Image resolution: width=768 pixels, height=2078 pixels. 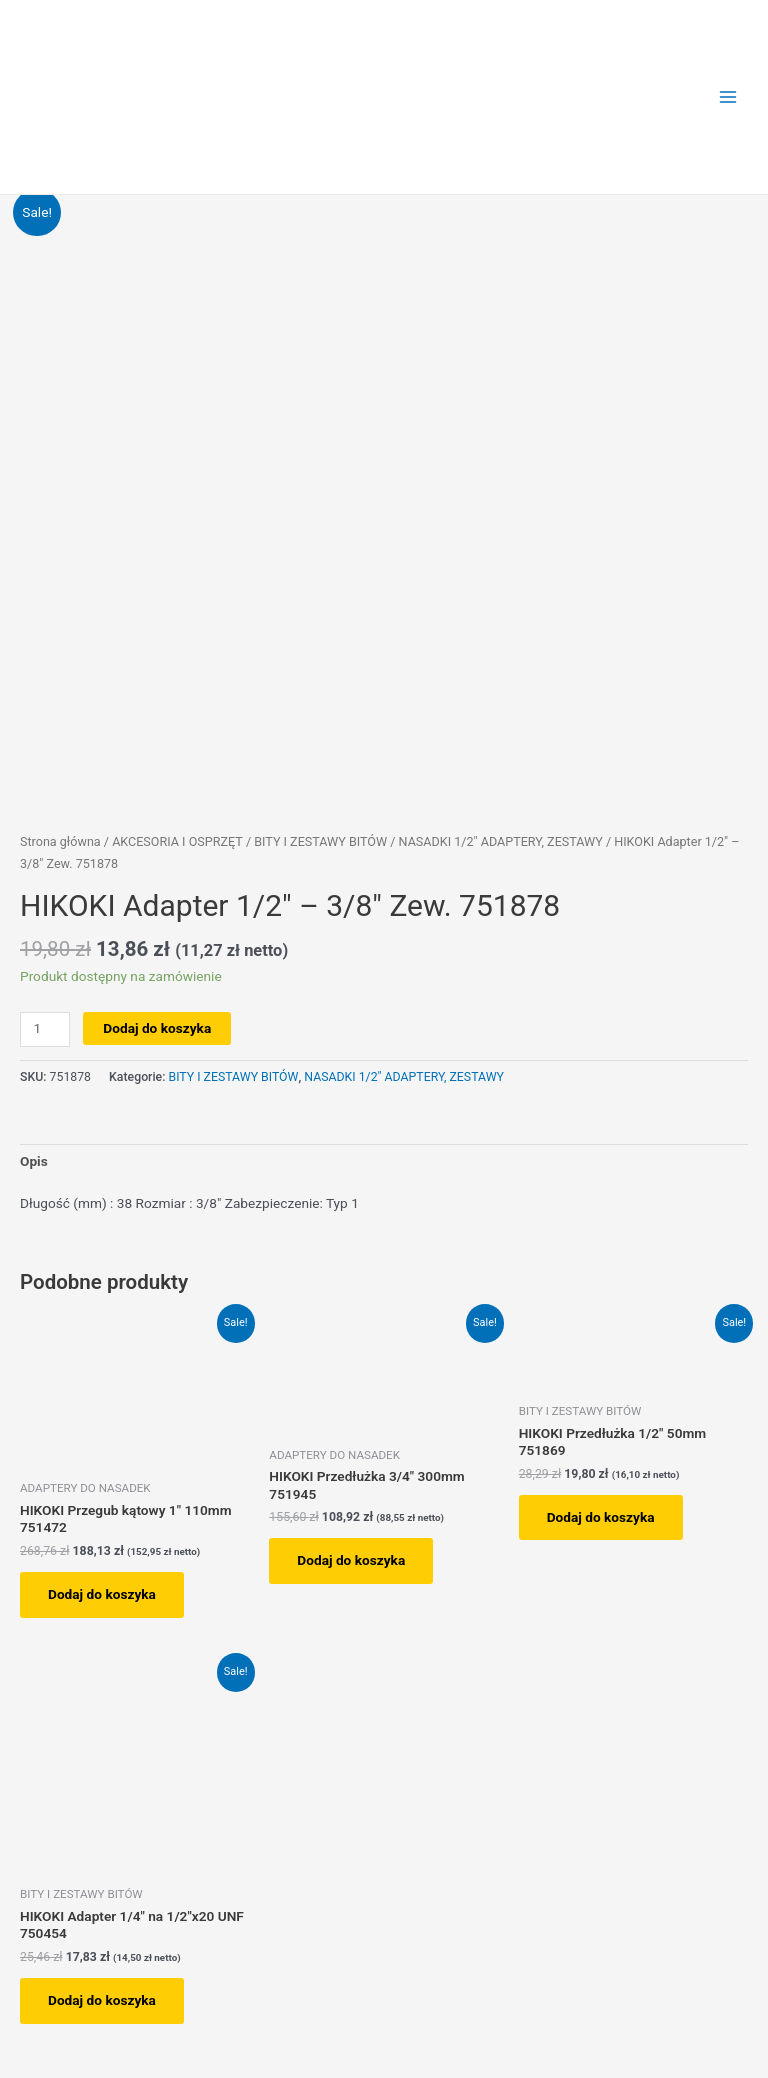 I want to click on AKCESORIA I OSPRZĘT, so click(x=177, y=841).